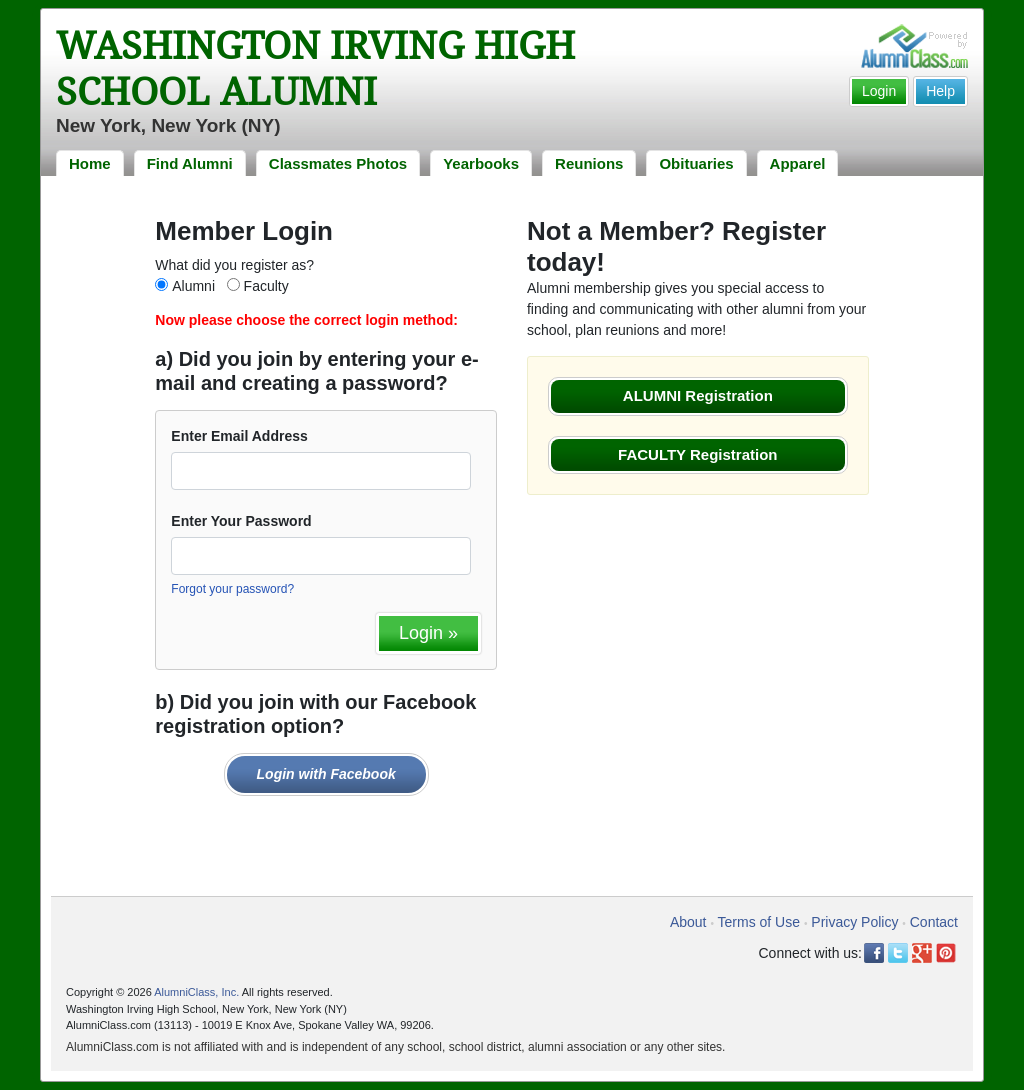 The width and height of the screenshot is (1024, 1090). What do you see at coordinates (934, 922) in the screenshot?
I see `Contact` at bounding box center [934, 922].